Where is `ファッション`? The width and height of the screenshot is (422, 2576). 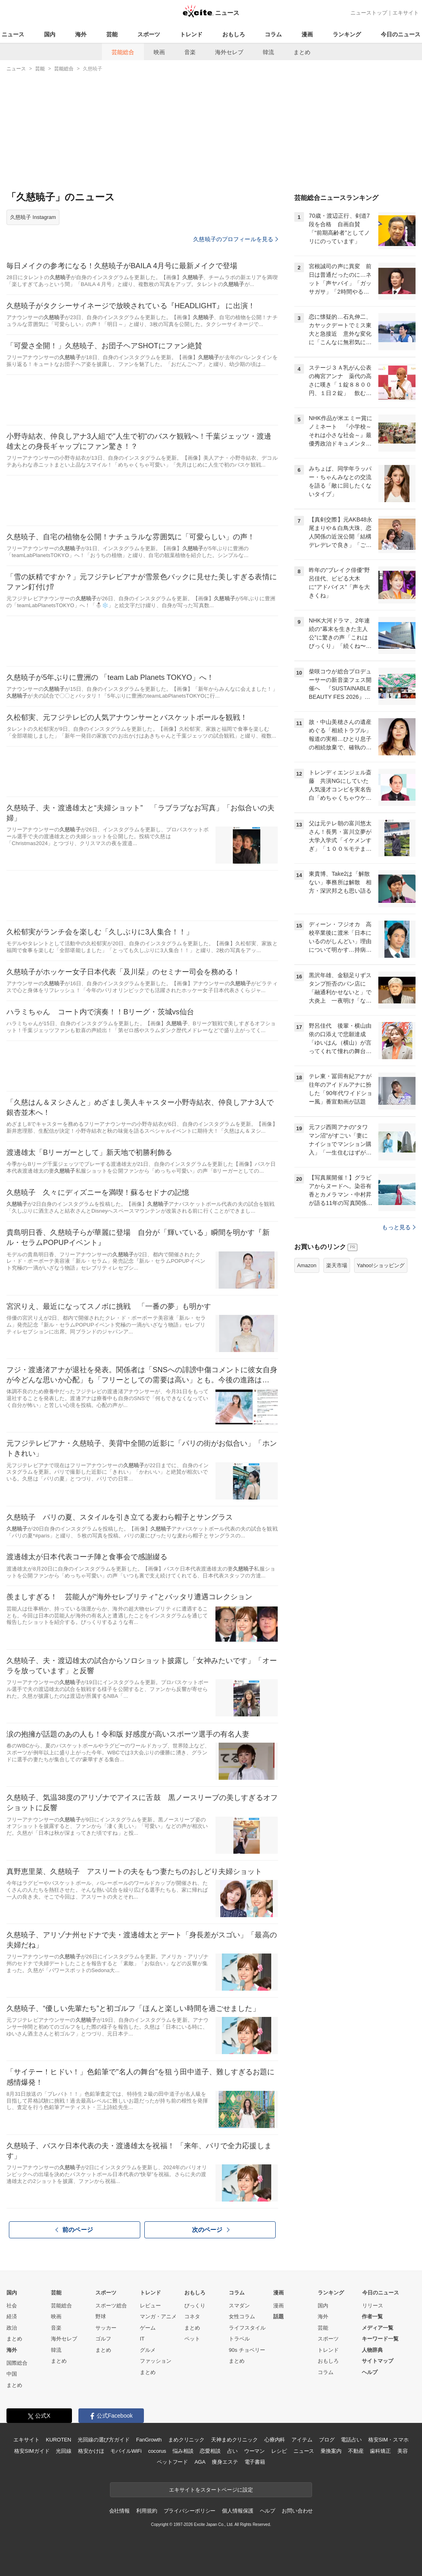
ファッション is located at coordinates (155, 2361).